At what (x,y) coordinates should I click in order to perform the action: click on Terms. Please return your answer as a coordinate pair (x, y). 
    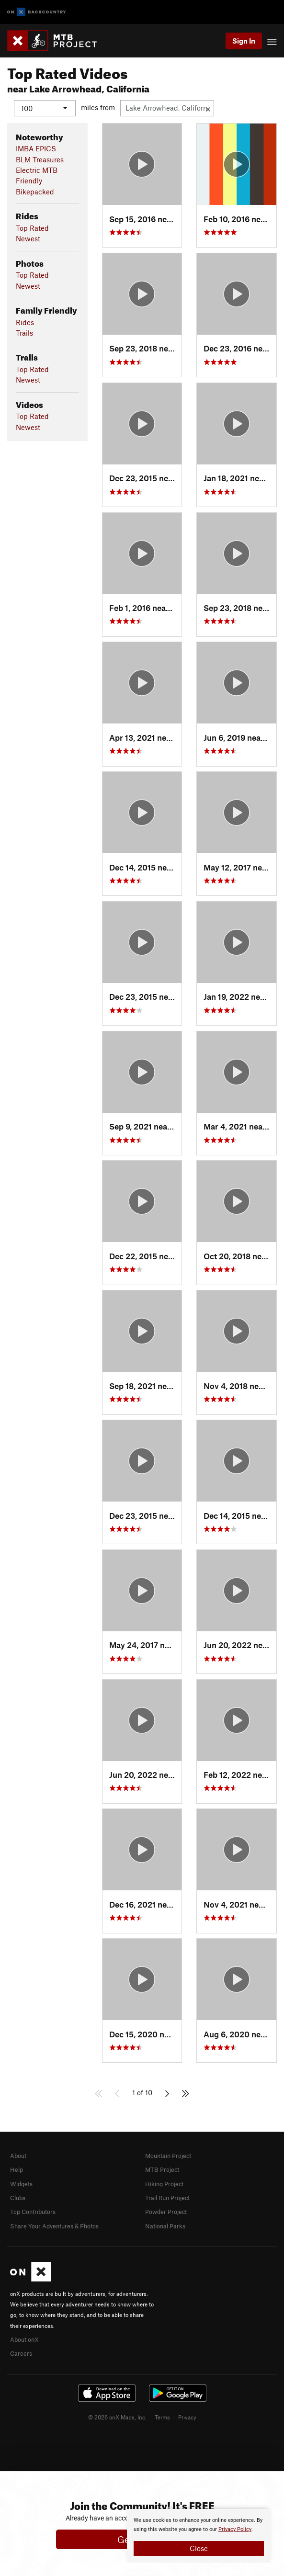
    Looking at the image, I should click on (162, 2417).